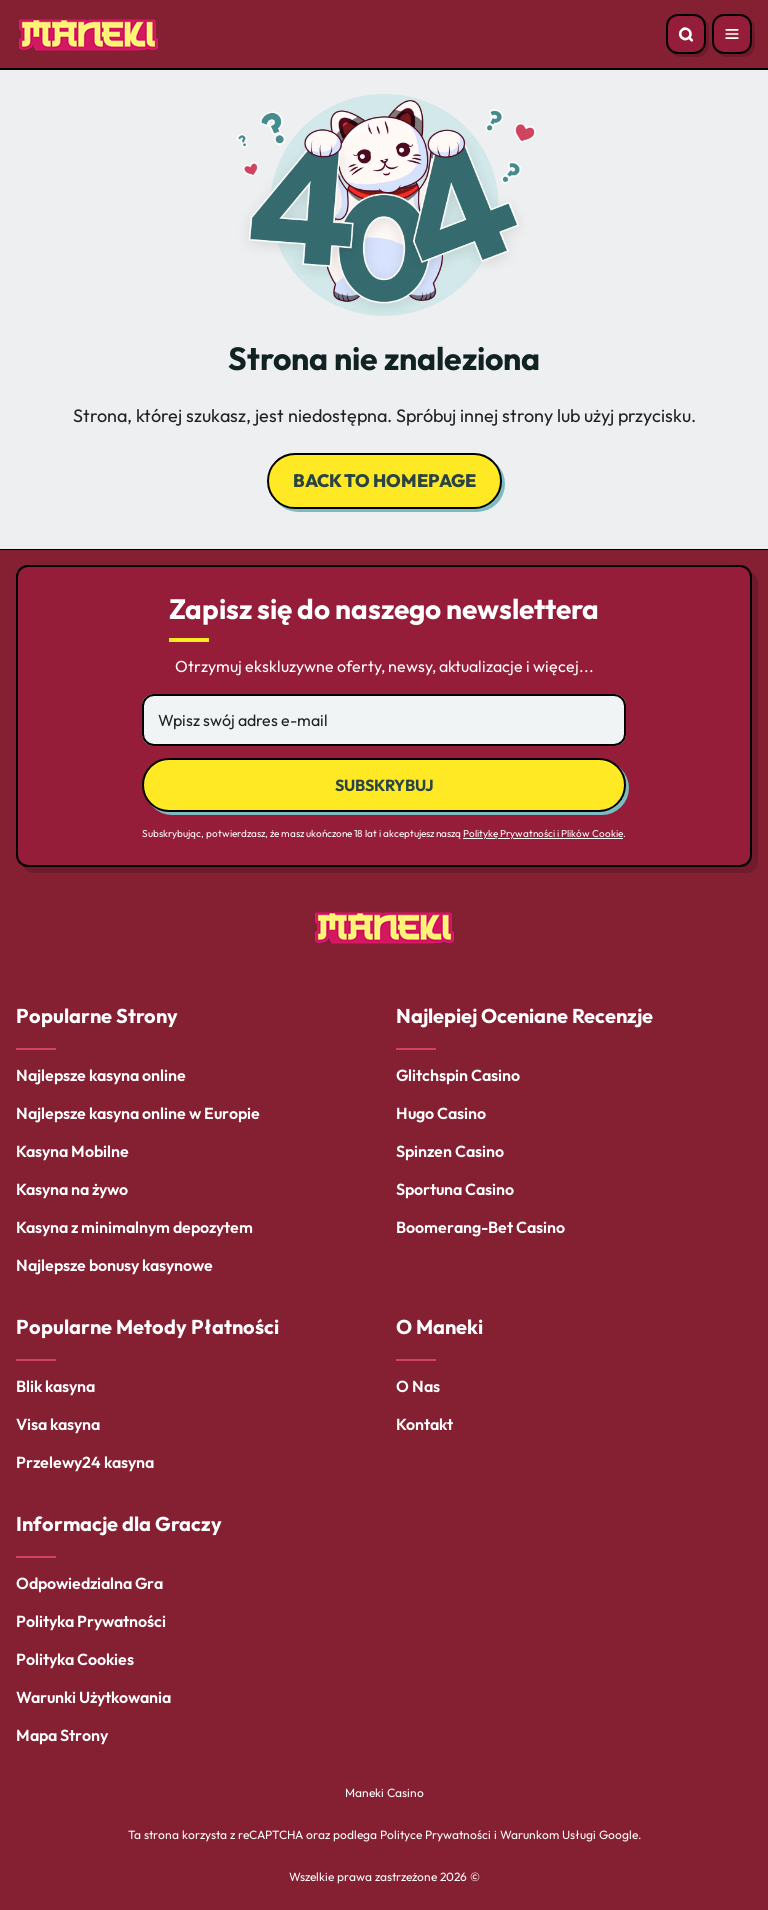 Image resolution: width=768 pixels, height=1910 pixels. What do you see at coordinates (458, 1075) in the screenshot?
I see `Glitchspin Casino` at bounding box center [458, 1075].